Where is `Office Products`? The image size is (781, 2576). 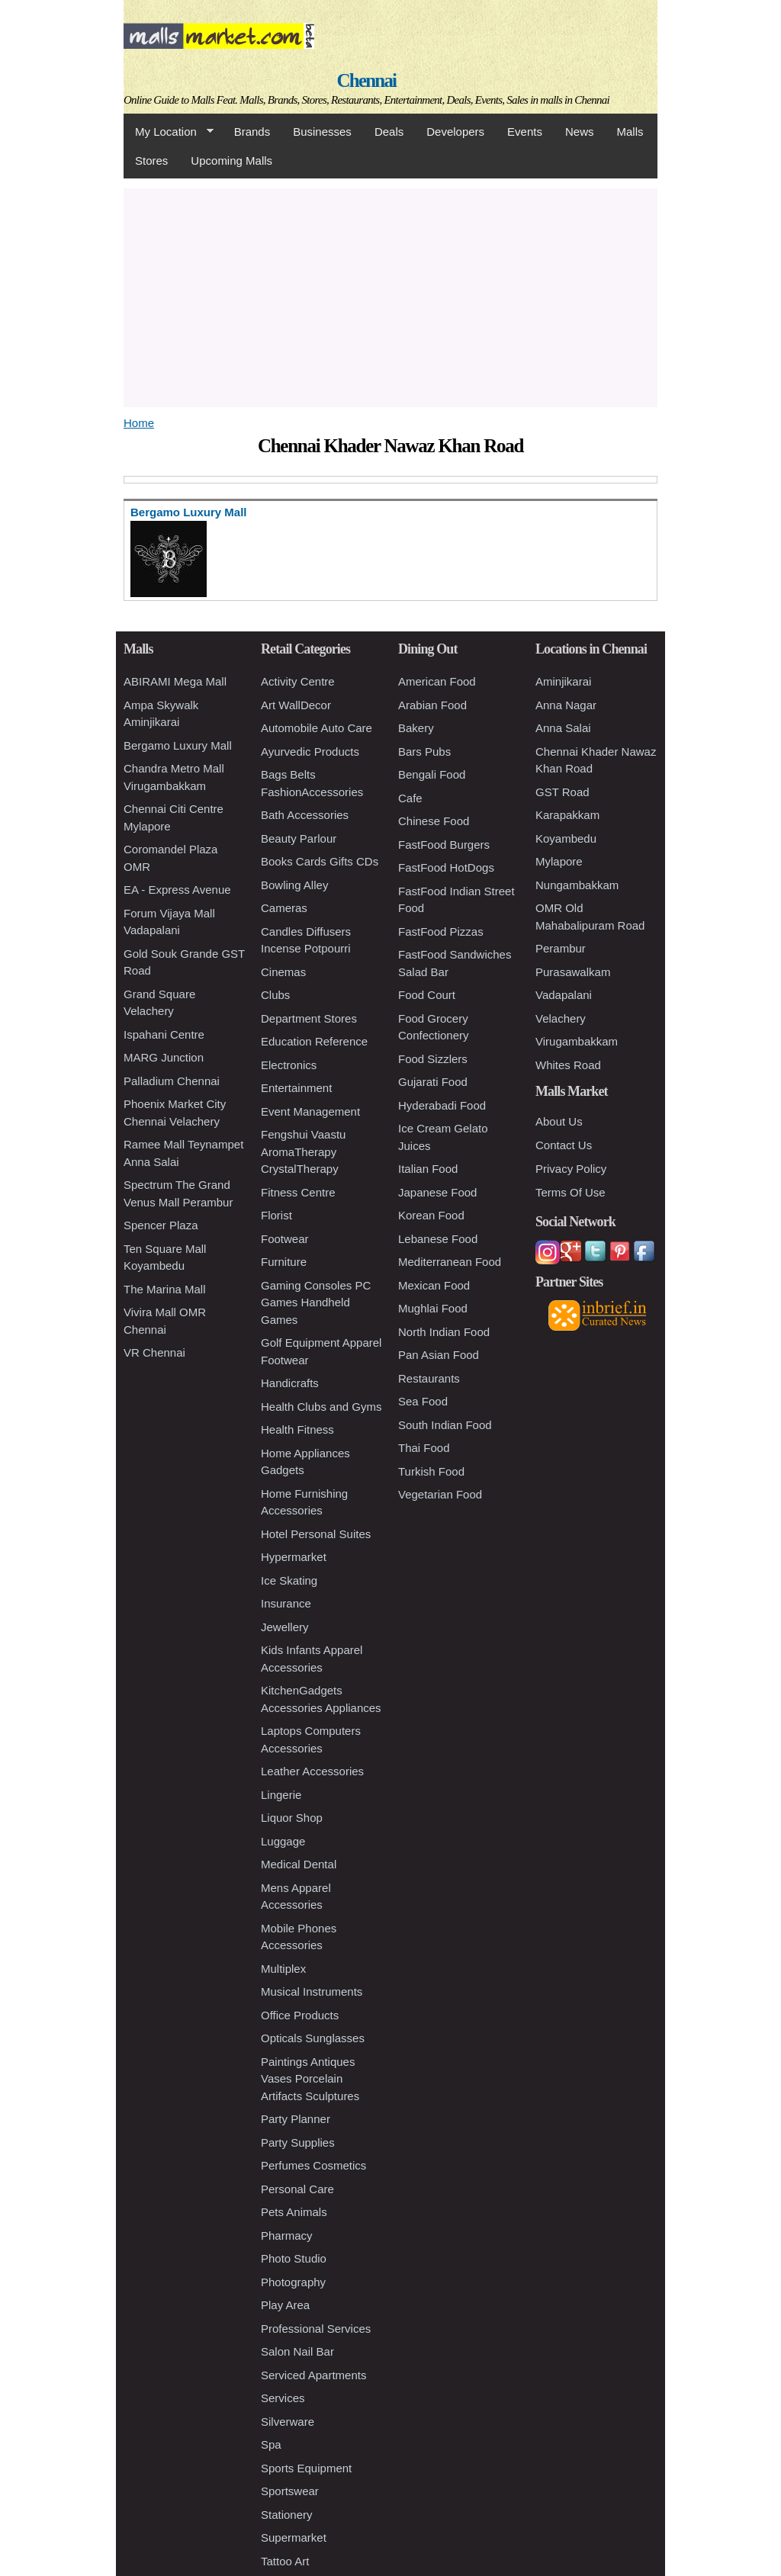
Office Products is located at coordinates (300, 2015).